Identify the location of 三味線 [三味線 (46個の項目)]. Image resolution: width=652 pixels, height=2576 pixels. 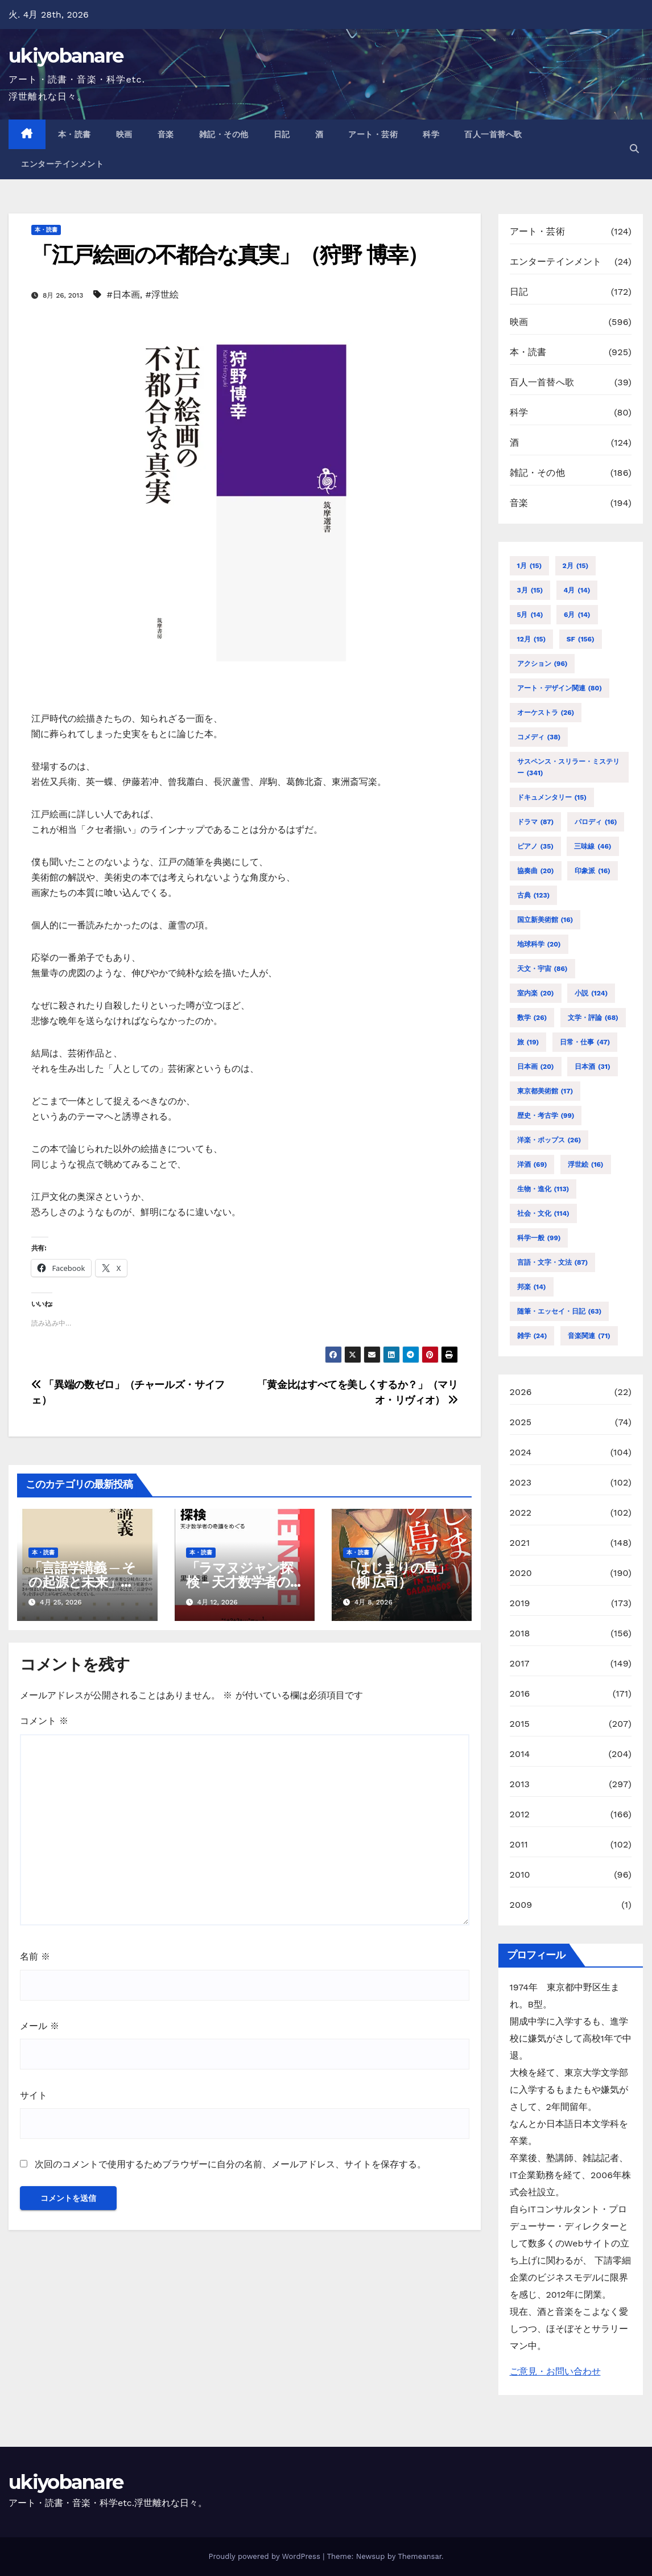
(592, 846).